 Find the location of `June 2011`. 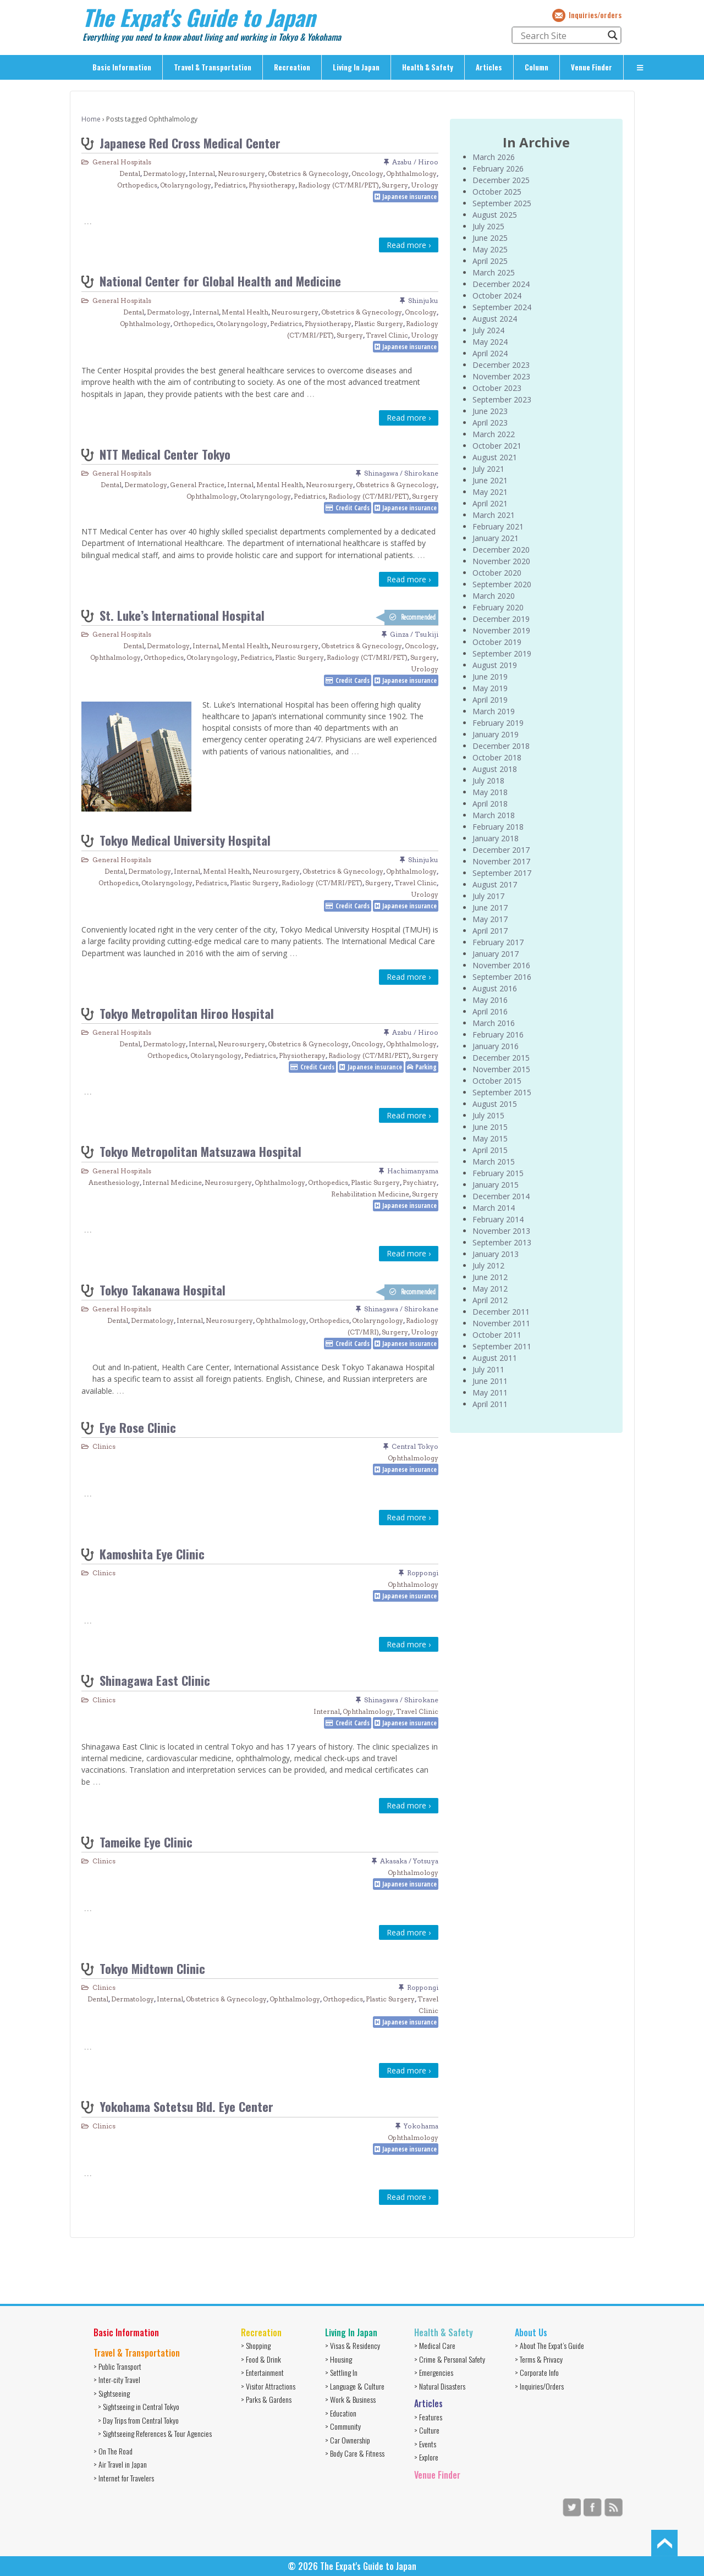

June 2011 is located at coordinates (490, 1381).